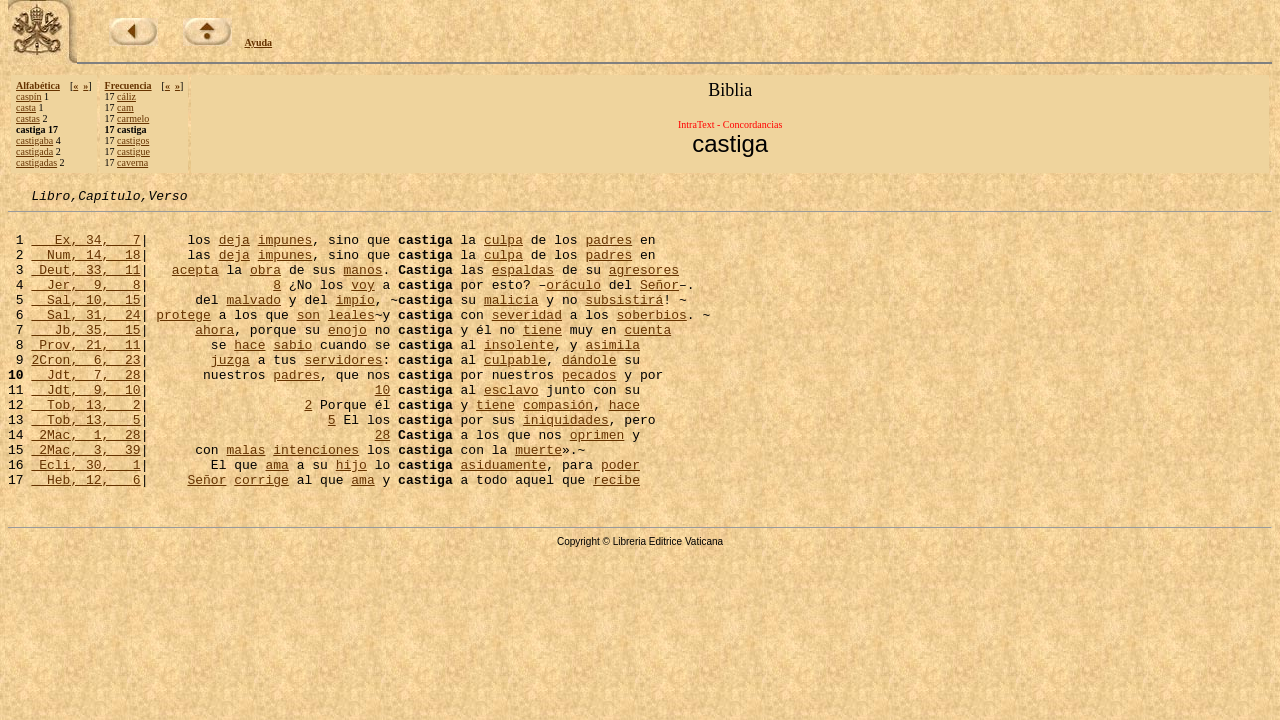 The width and height of the screenshot is (1280, 720). What do you see at coordinates (195, 284) in the screenshot?
I see `acepta` at bounding box center [195, 284].